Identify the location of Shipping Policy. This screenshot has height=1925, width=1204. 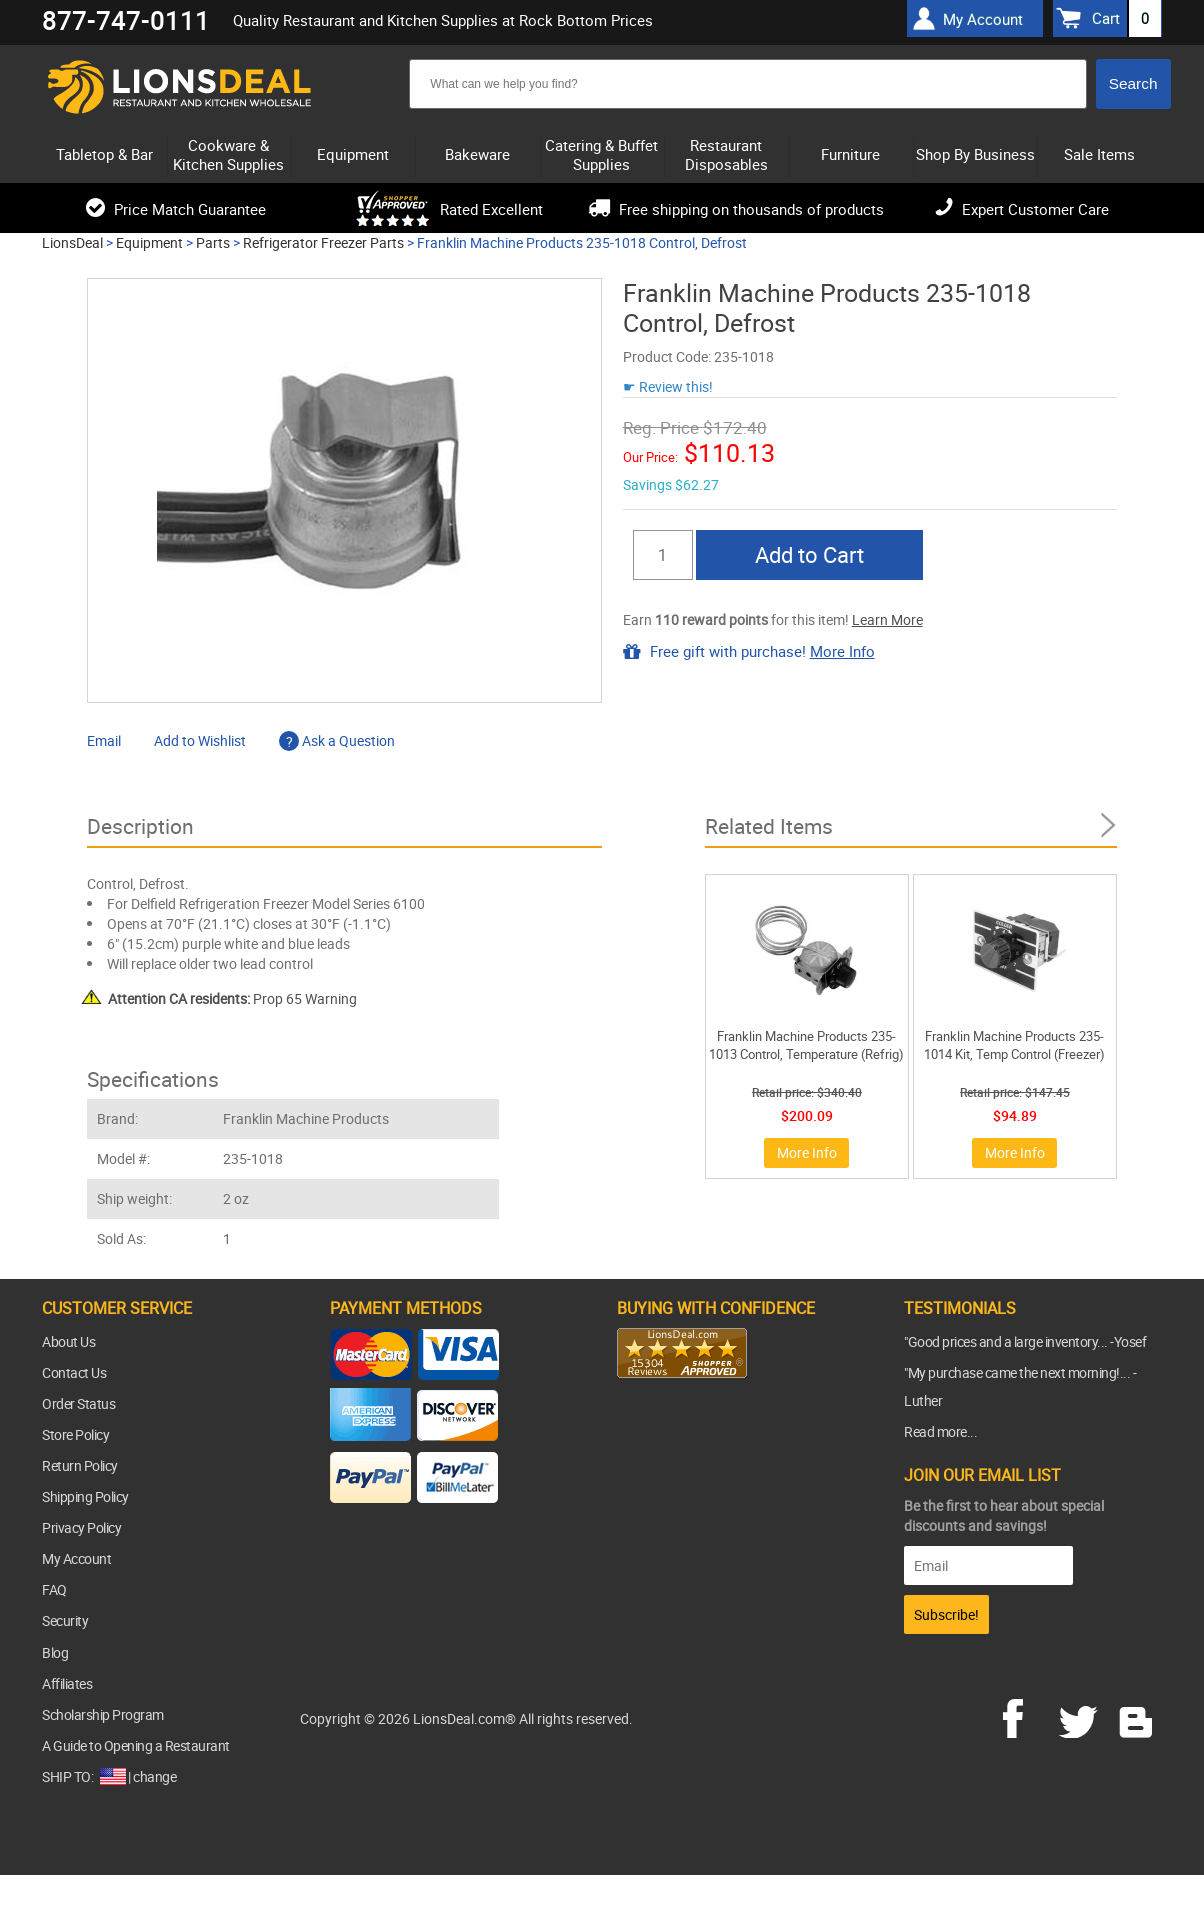
(85, 1496).